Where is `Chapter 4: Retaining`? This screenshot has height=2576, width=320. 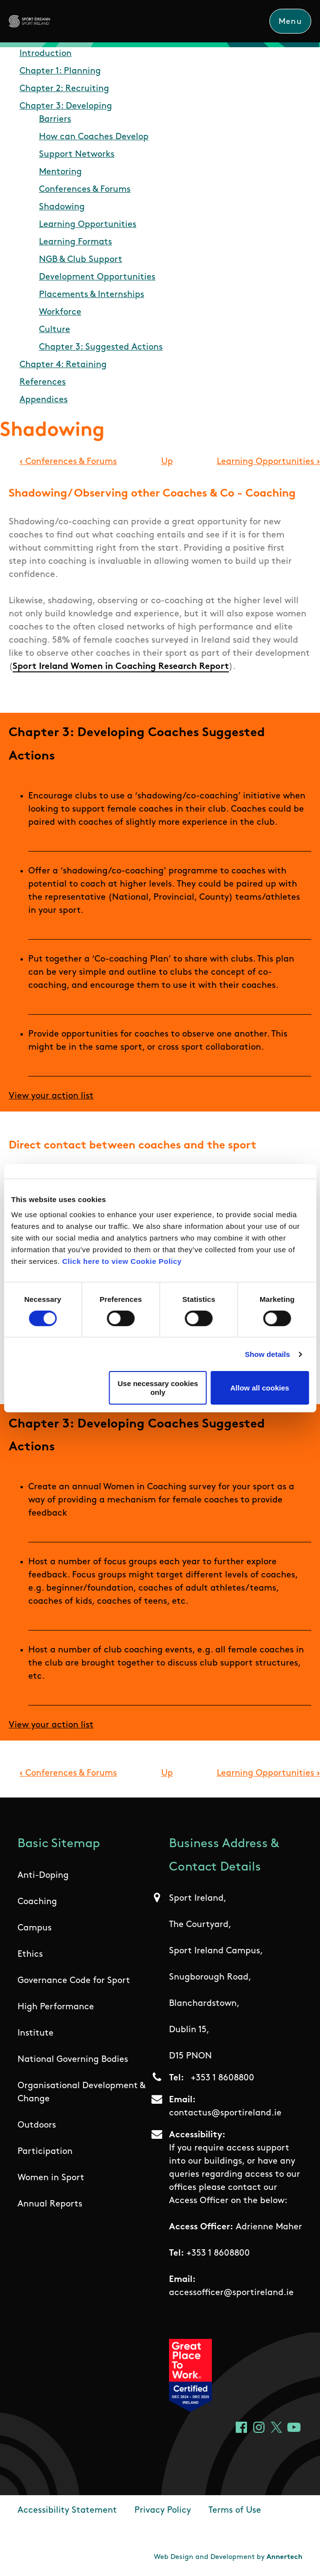 Chapter 4: Retaining is located at coordinates (63, 365).